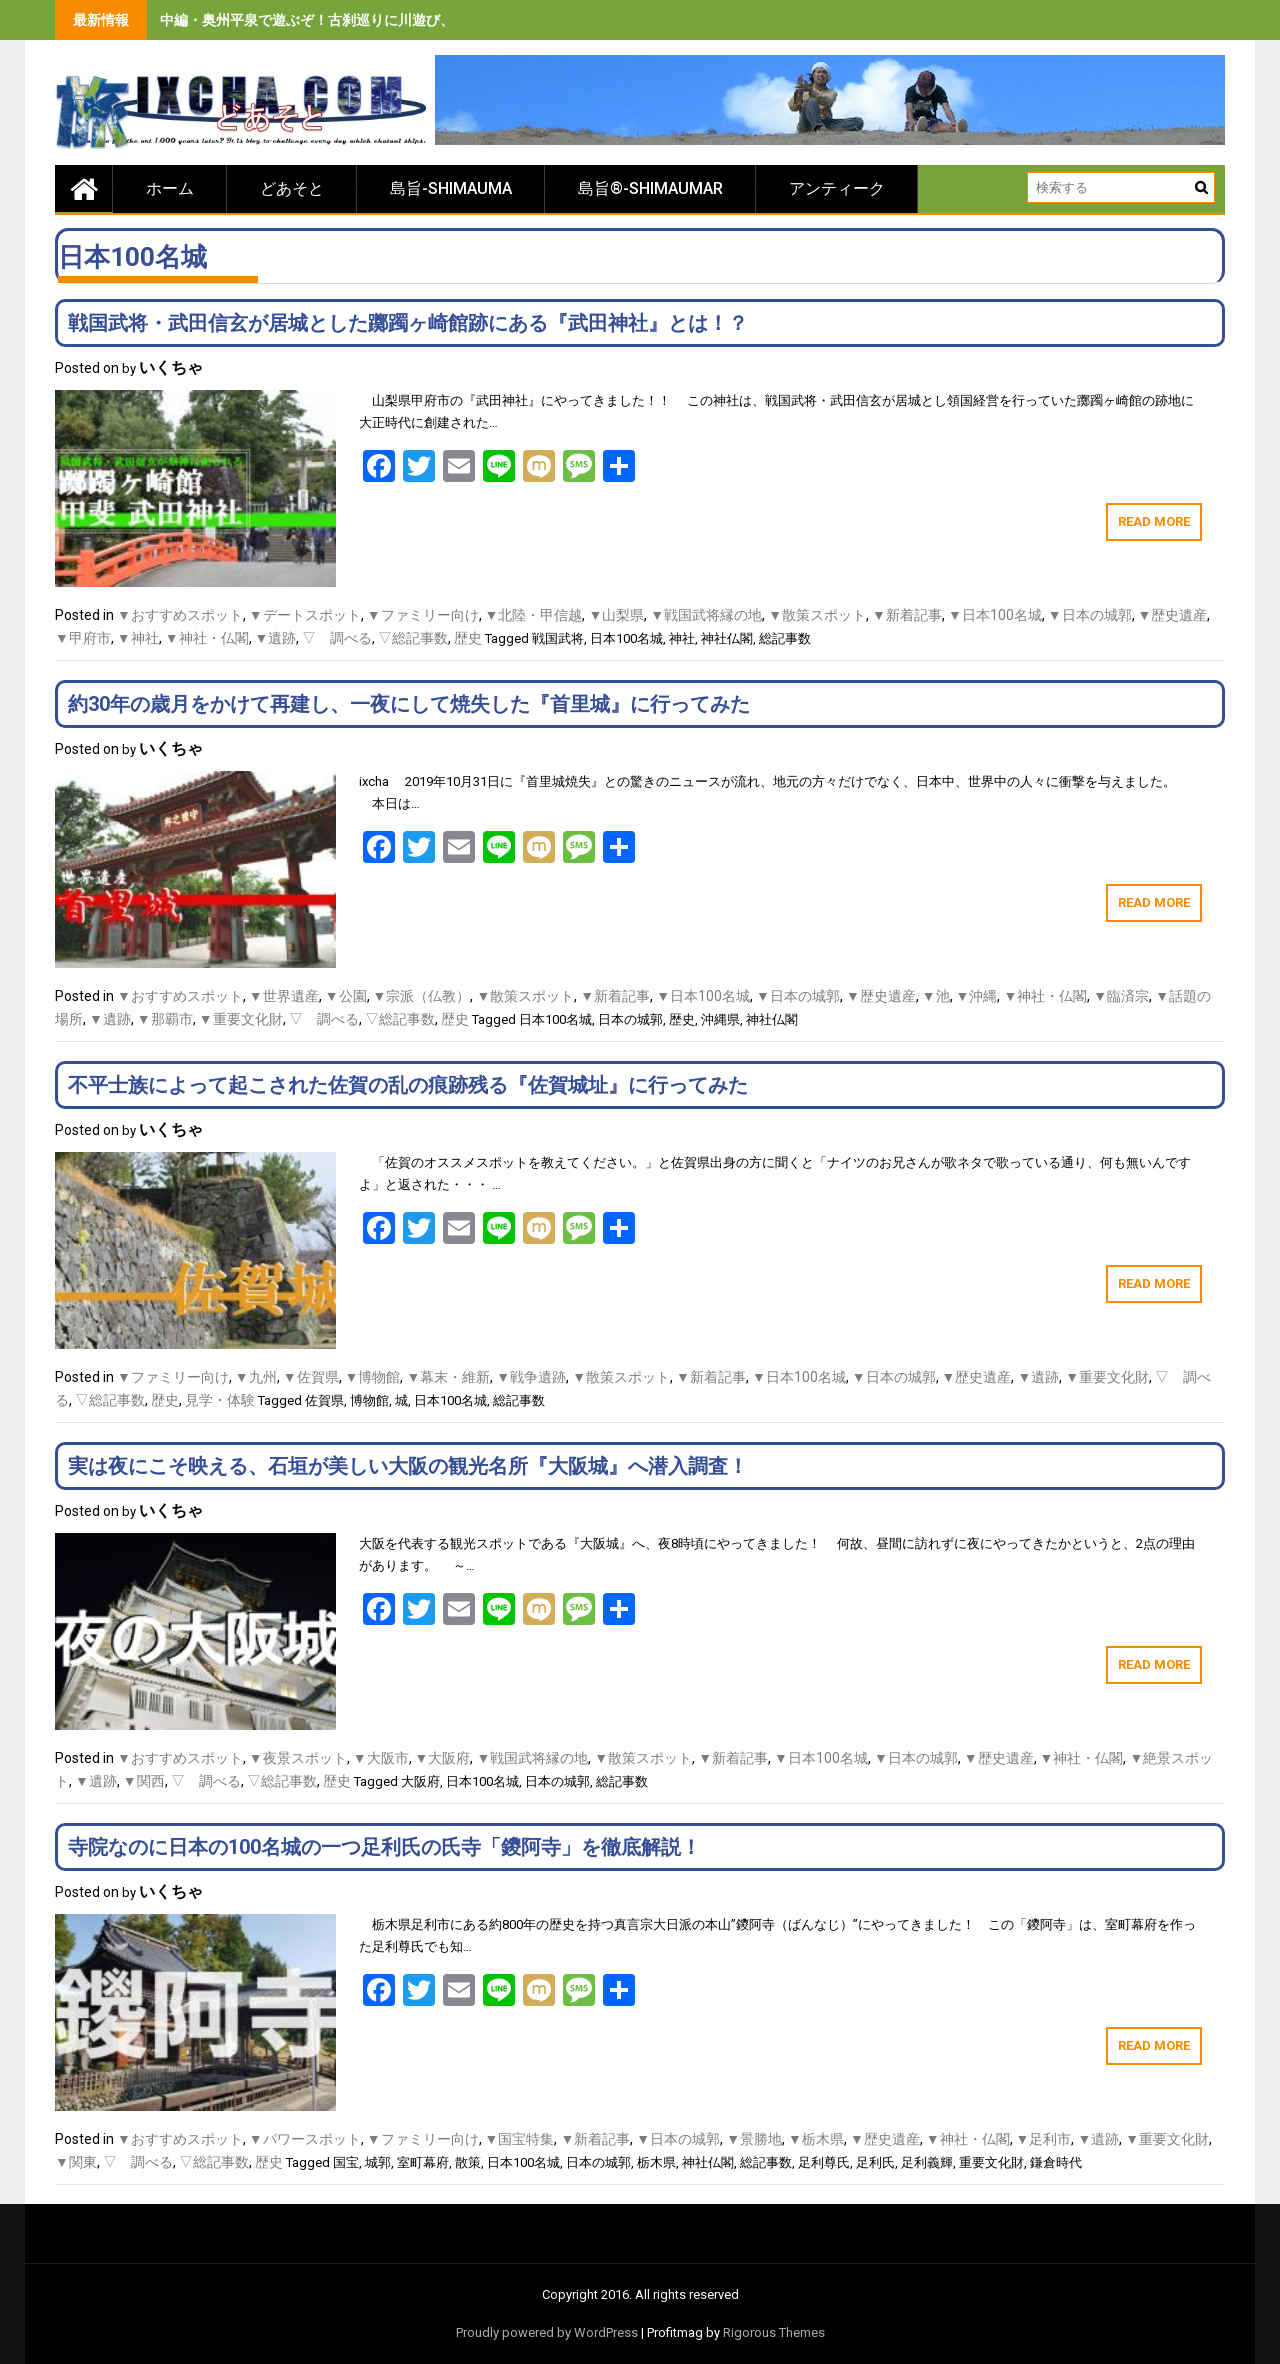 This screenshot has height=2364, width=1280. What do you see at coordinates (420, 1781) in the screenshot?
I see `大阪府` at bounding box center [420, 1781].